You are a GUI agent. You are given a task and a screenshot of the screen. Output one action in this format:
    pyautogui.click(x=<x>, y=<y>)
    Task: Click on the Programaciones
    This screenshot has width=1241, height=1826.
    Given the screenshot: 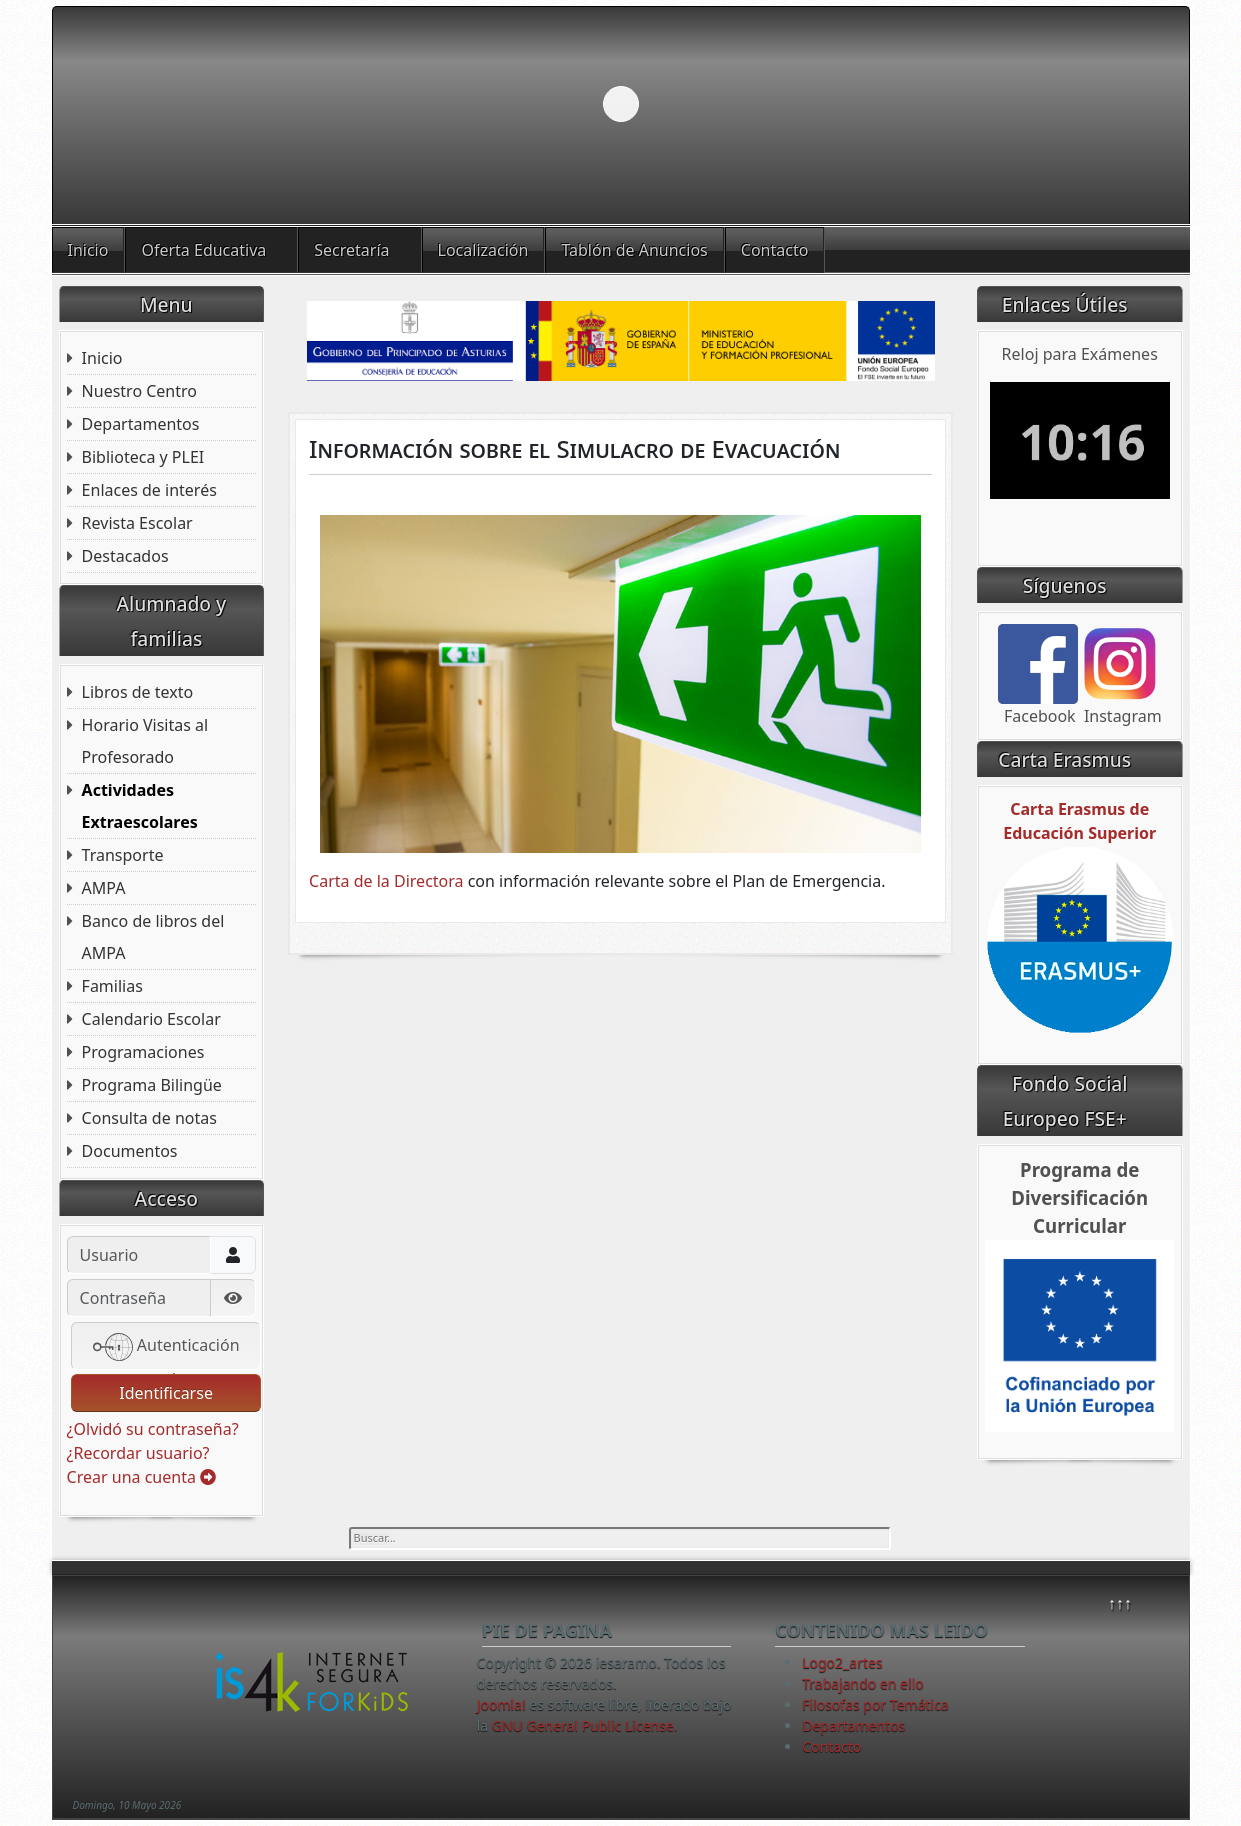 What is the action you would take?
    pyautogui.click(x=143, y=1052)
    